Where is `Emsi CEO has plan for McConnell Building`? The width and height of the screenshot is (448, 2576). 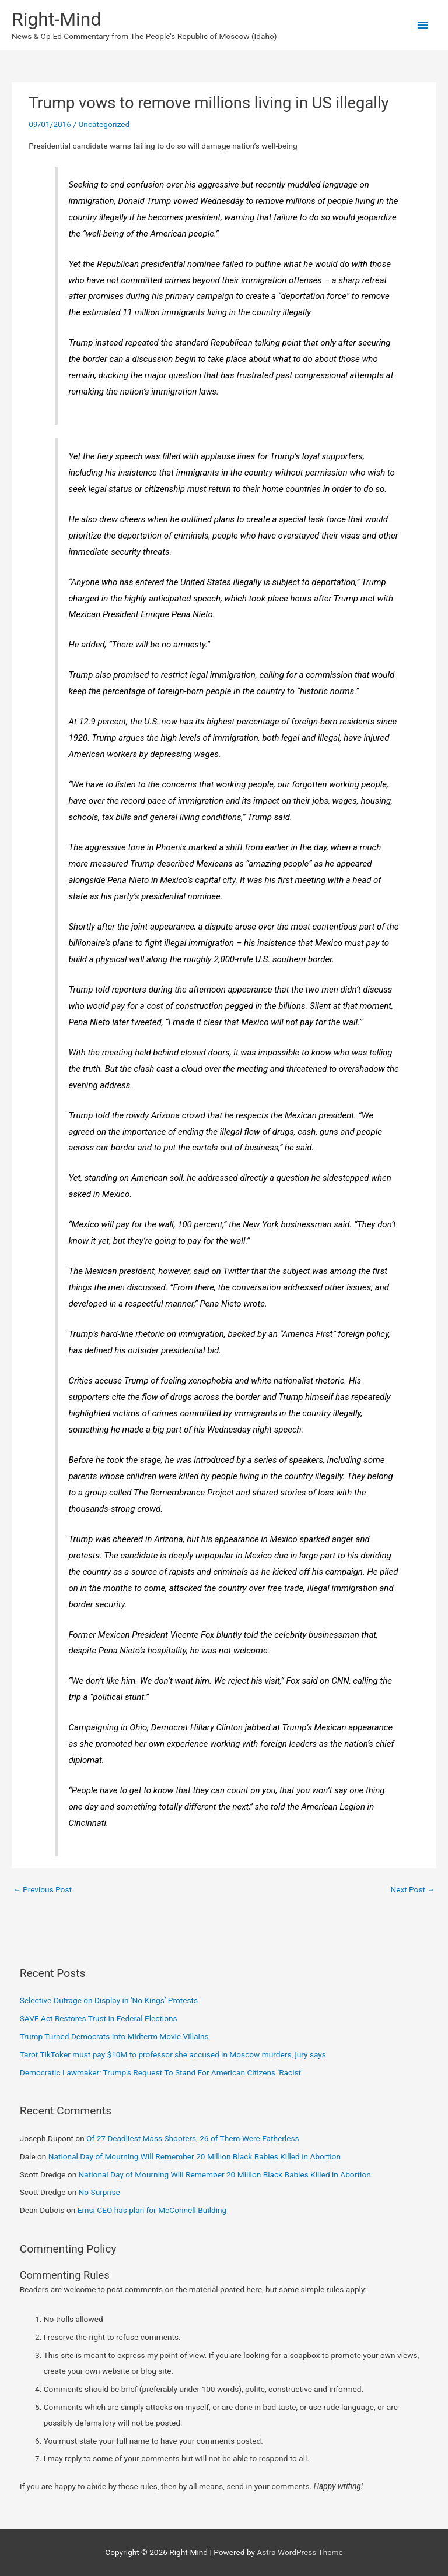
Emsi CEO has plan for McConnell Building is located at coordinates (152, 2210).